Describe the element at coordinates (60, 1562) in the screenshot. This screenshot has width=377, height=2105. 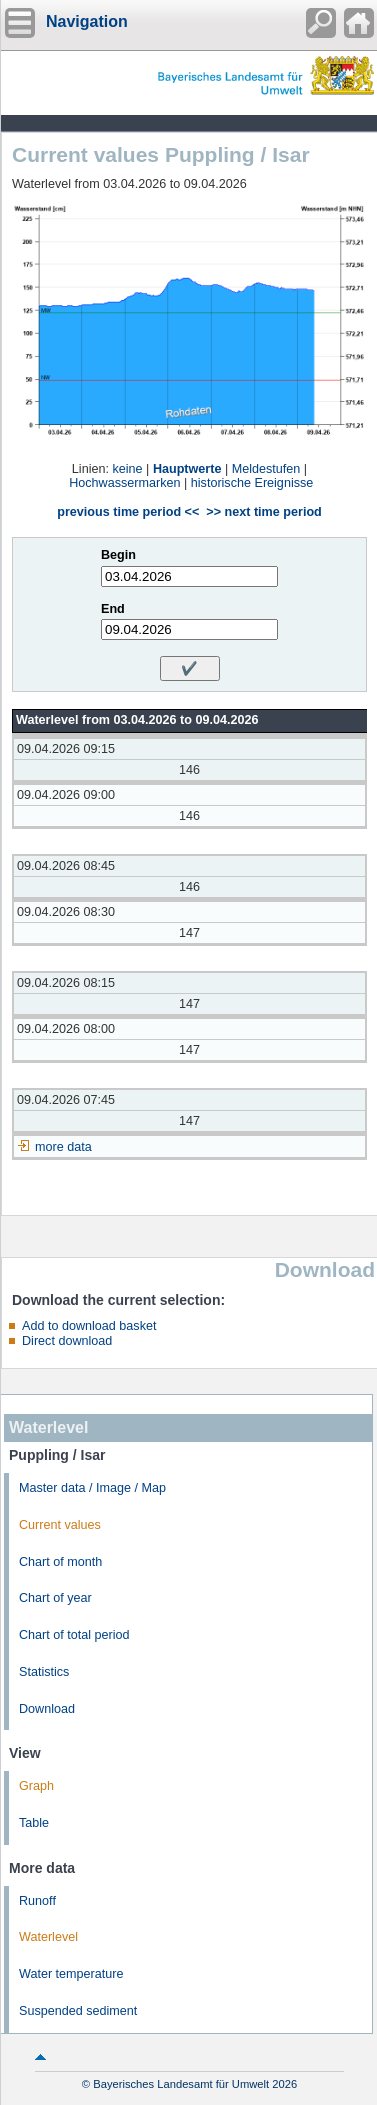
I see `Chart of month` at that location.